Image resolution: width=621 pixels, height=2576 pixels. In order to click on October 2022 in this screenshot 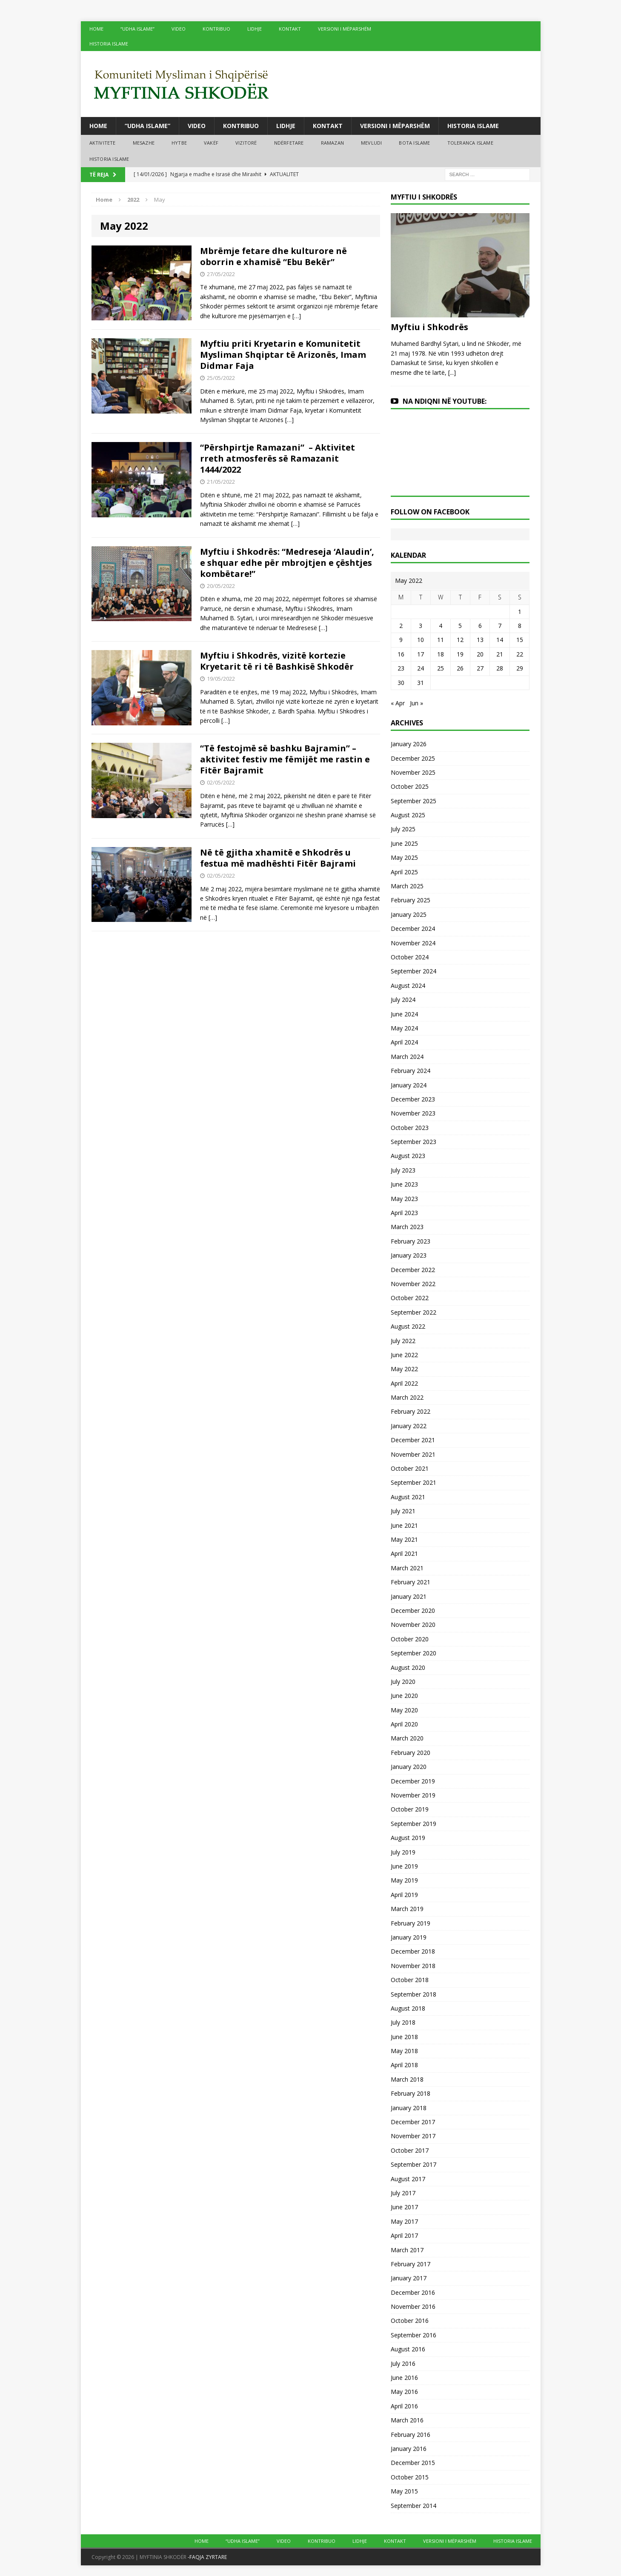, I will do `click(410, 1298)`.